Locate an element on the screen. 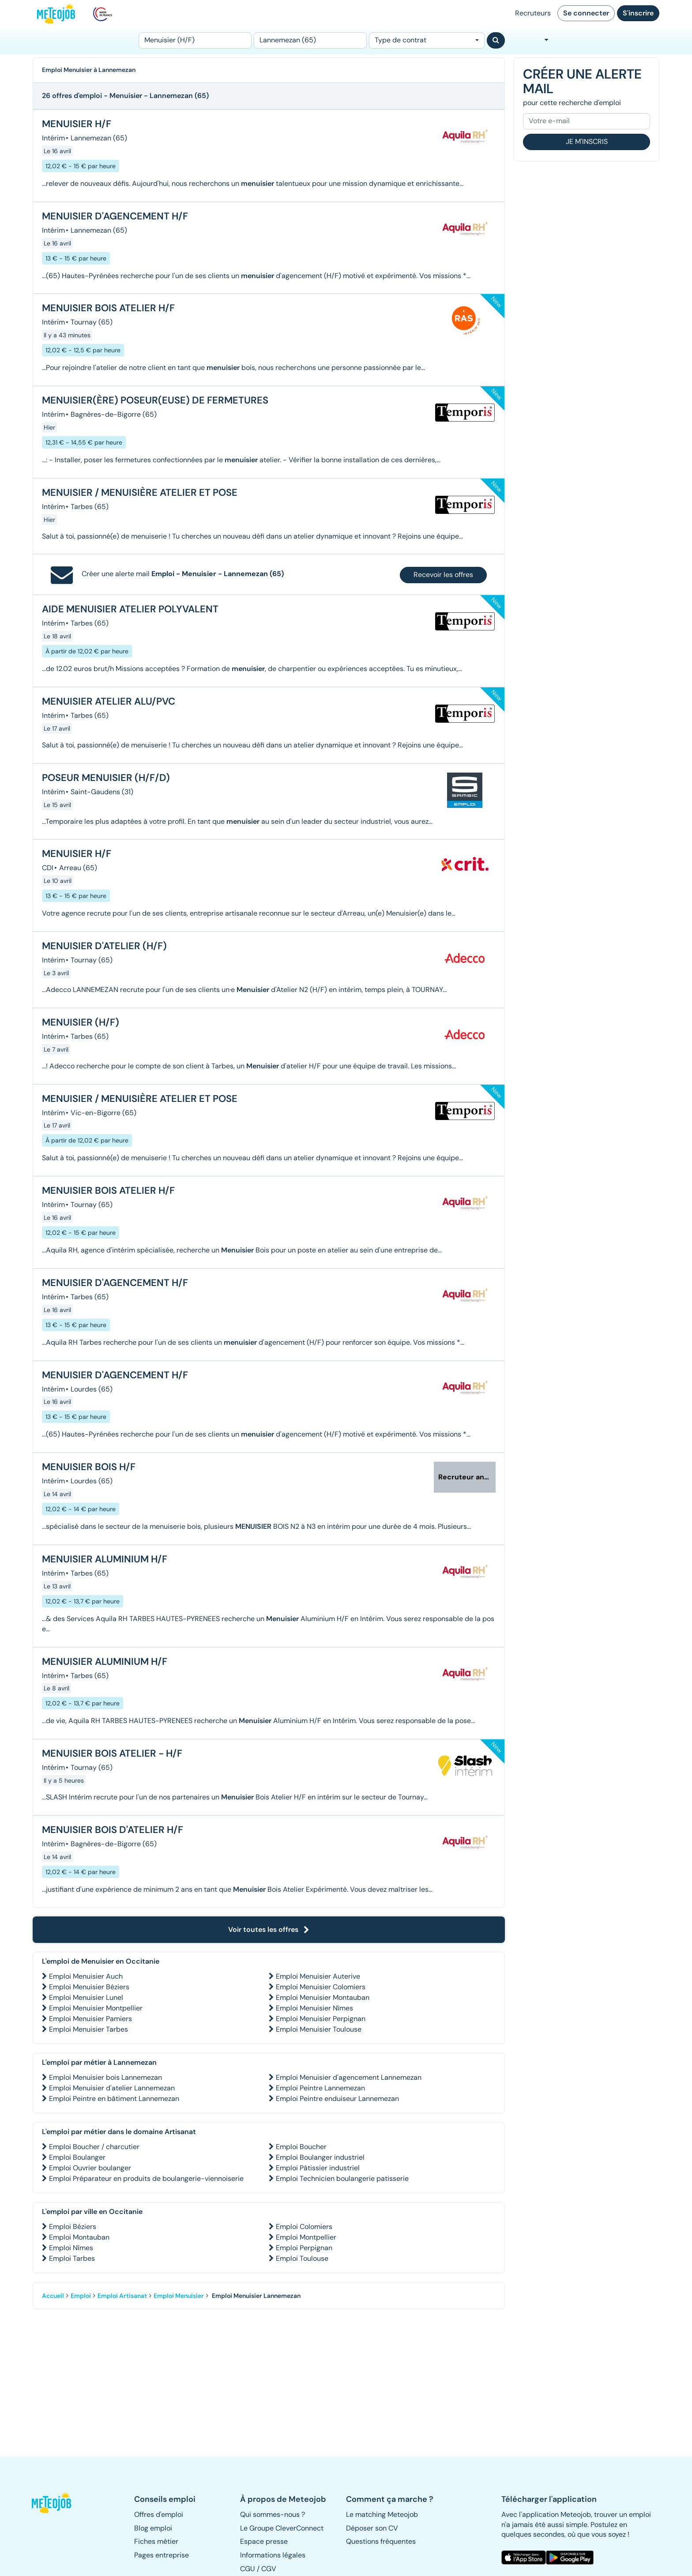 The image size is (692, 2576). Emploi Tarbes is located at coordinates (72, 2258).